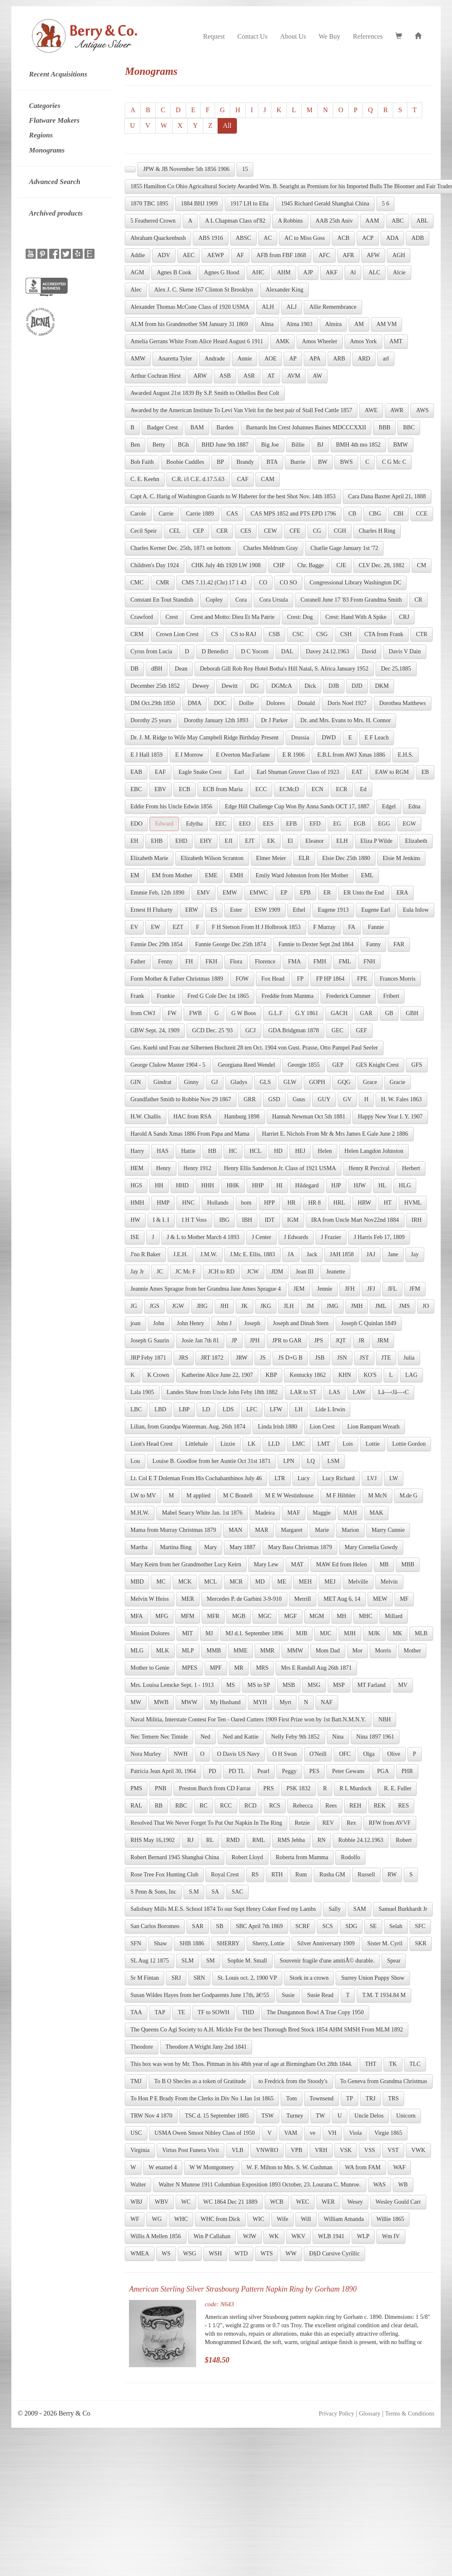 The width and height of the screenshot is (452, 2576). Describe the element at coordinates (388, 2133) in the screenshot. I see `Virgie 1865` at that location.